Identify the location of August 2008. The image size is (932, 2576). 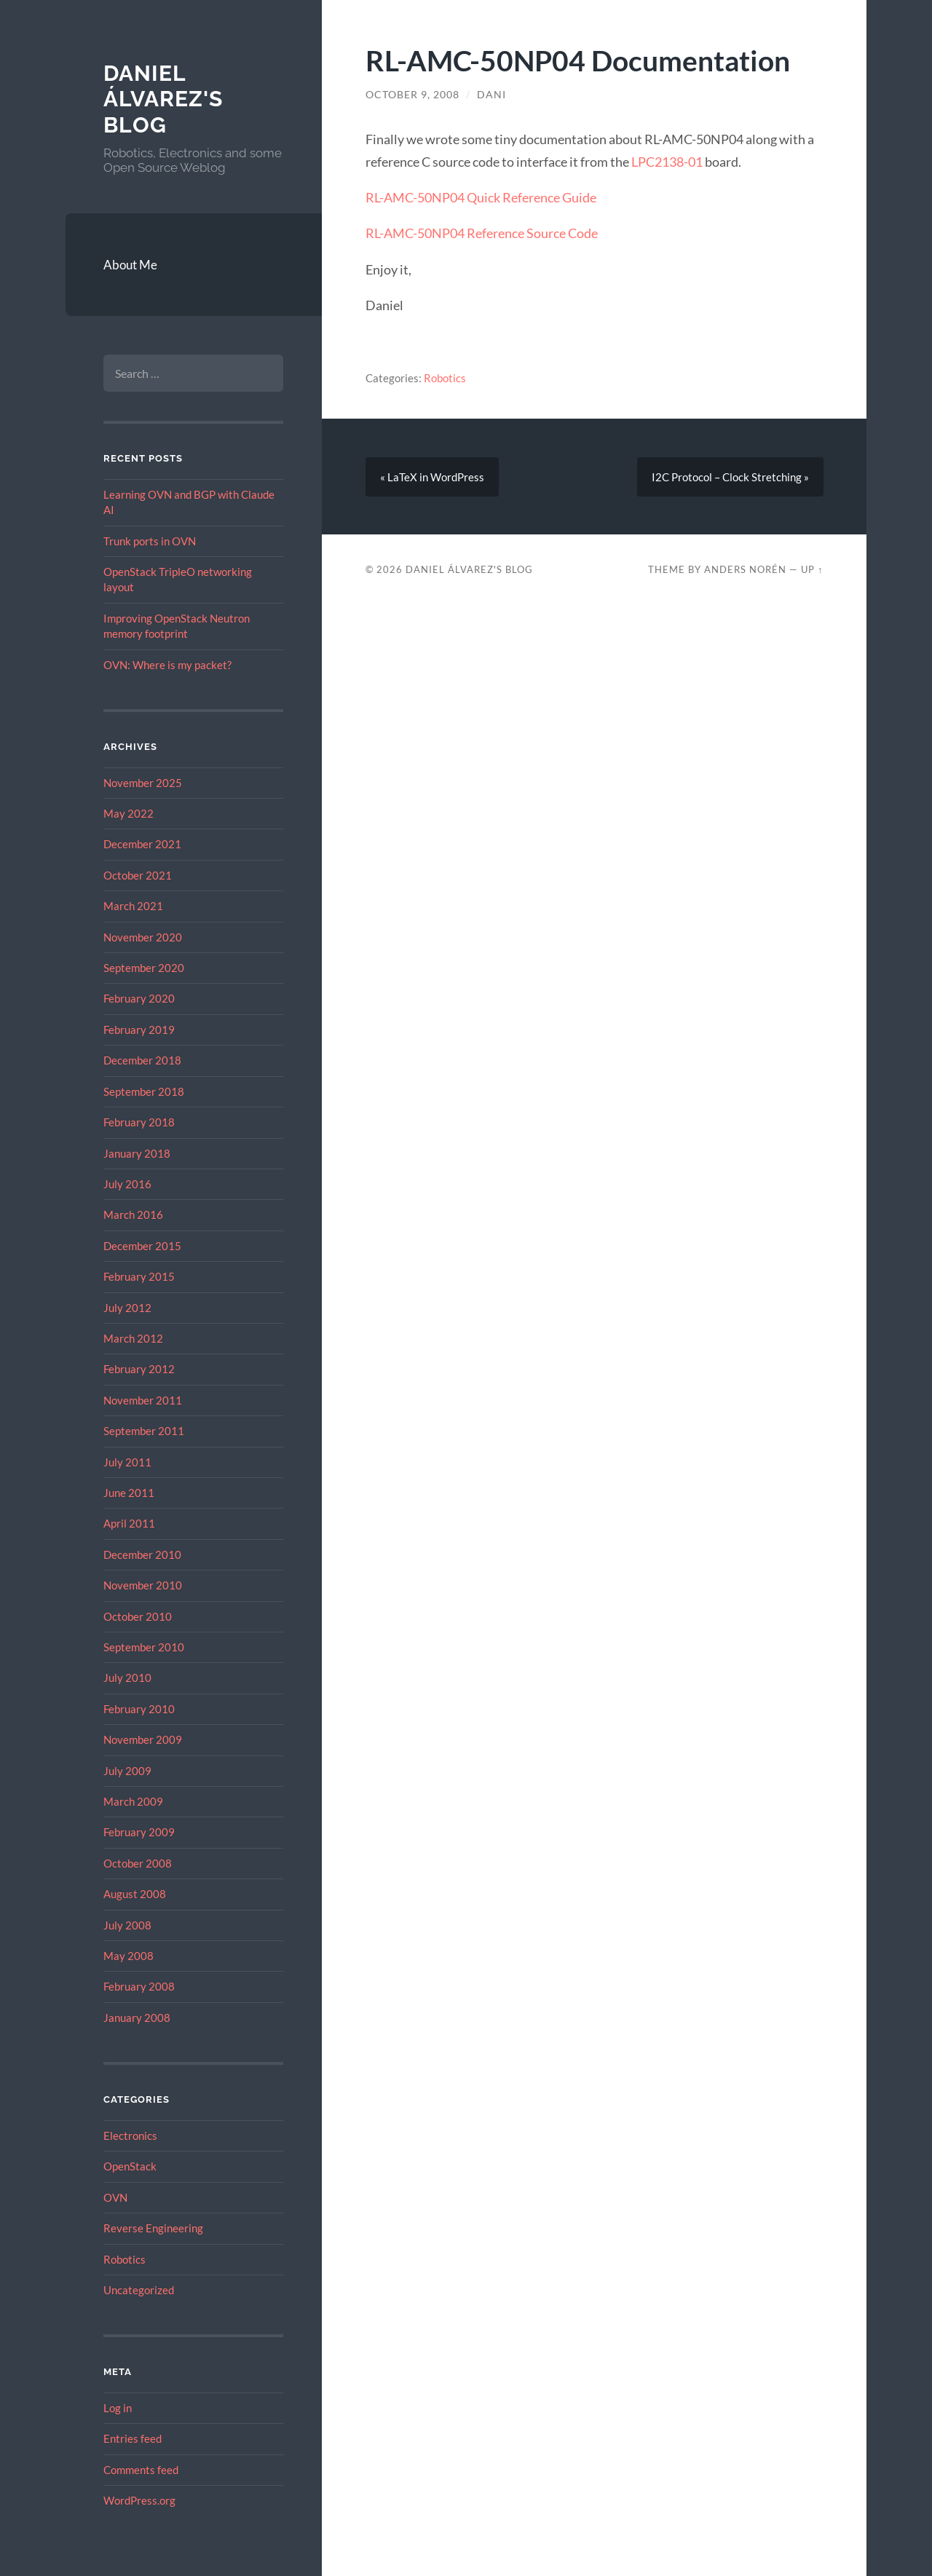
(134, 1893).